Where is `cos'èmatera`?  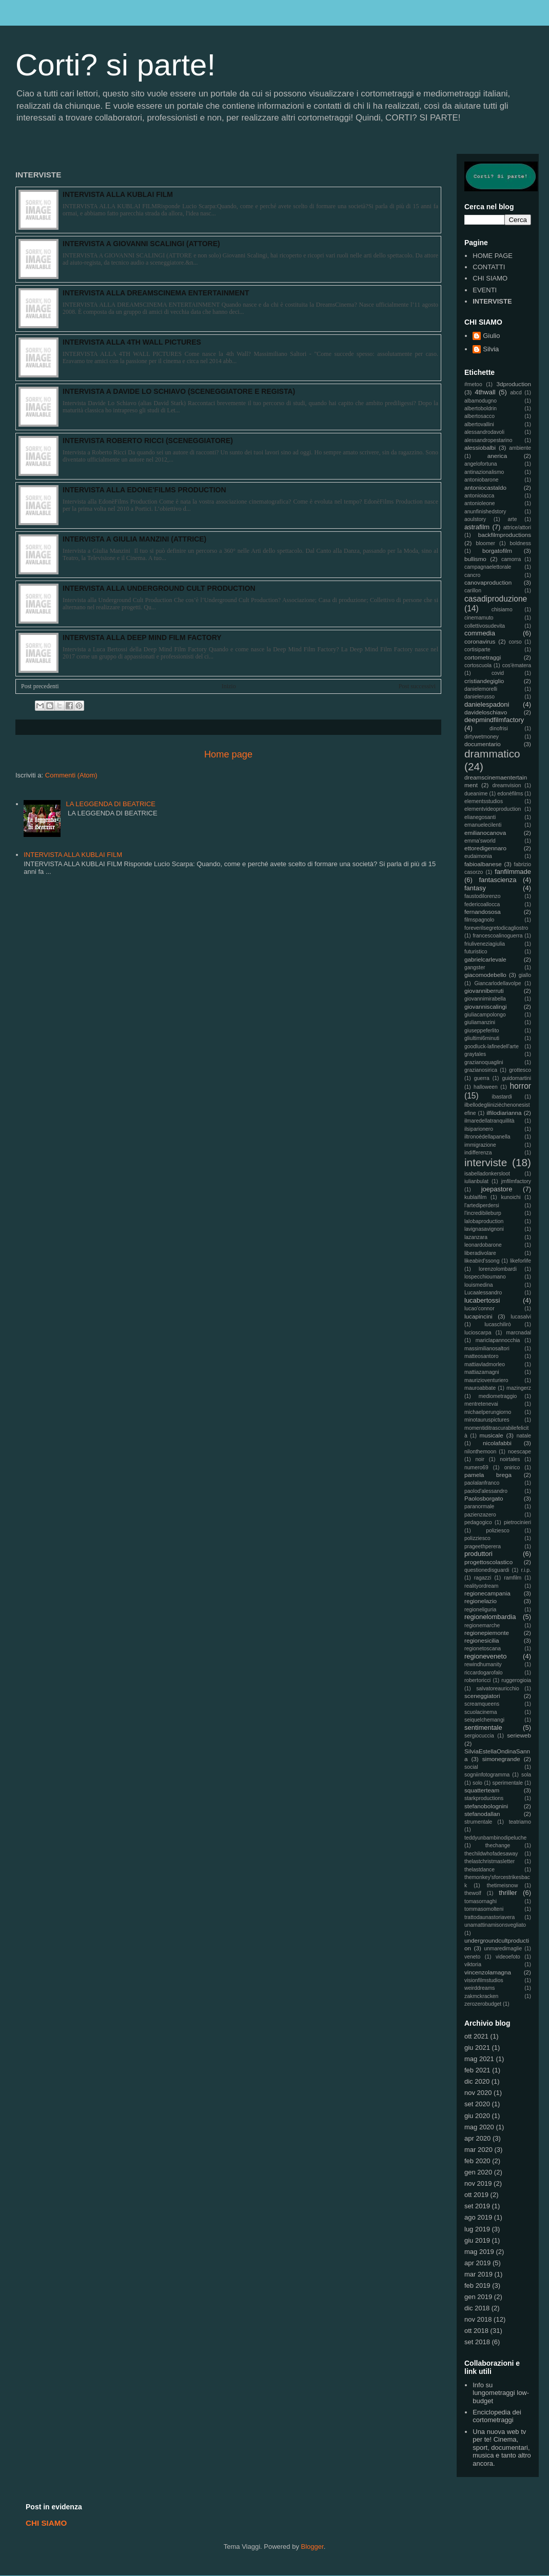 cos'èmatera is located at coordinates (516, 665).